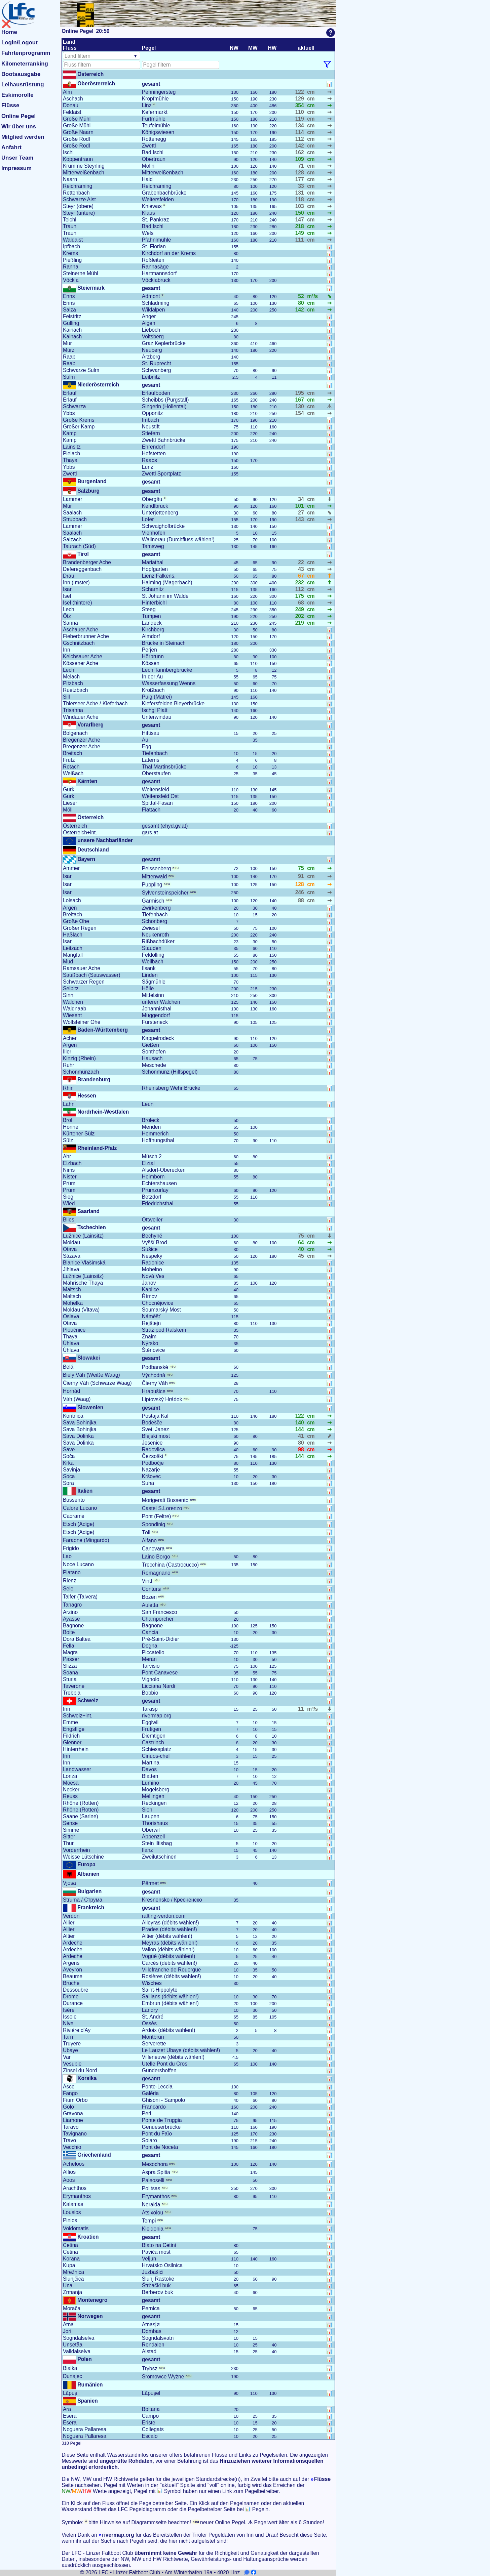 The height and width of the screenshot is (2576, 490). What do you see at coordinates (149, 2258) in the screenshot?
I see `Veljun` at bounding box center [149, 2258].